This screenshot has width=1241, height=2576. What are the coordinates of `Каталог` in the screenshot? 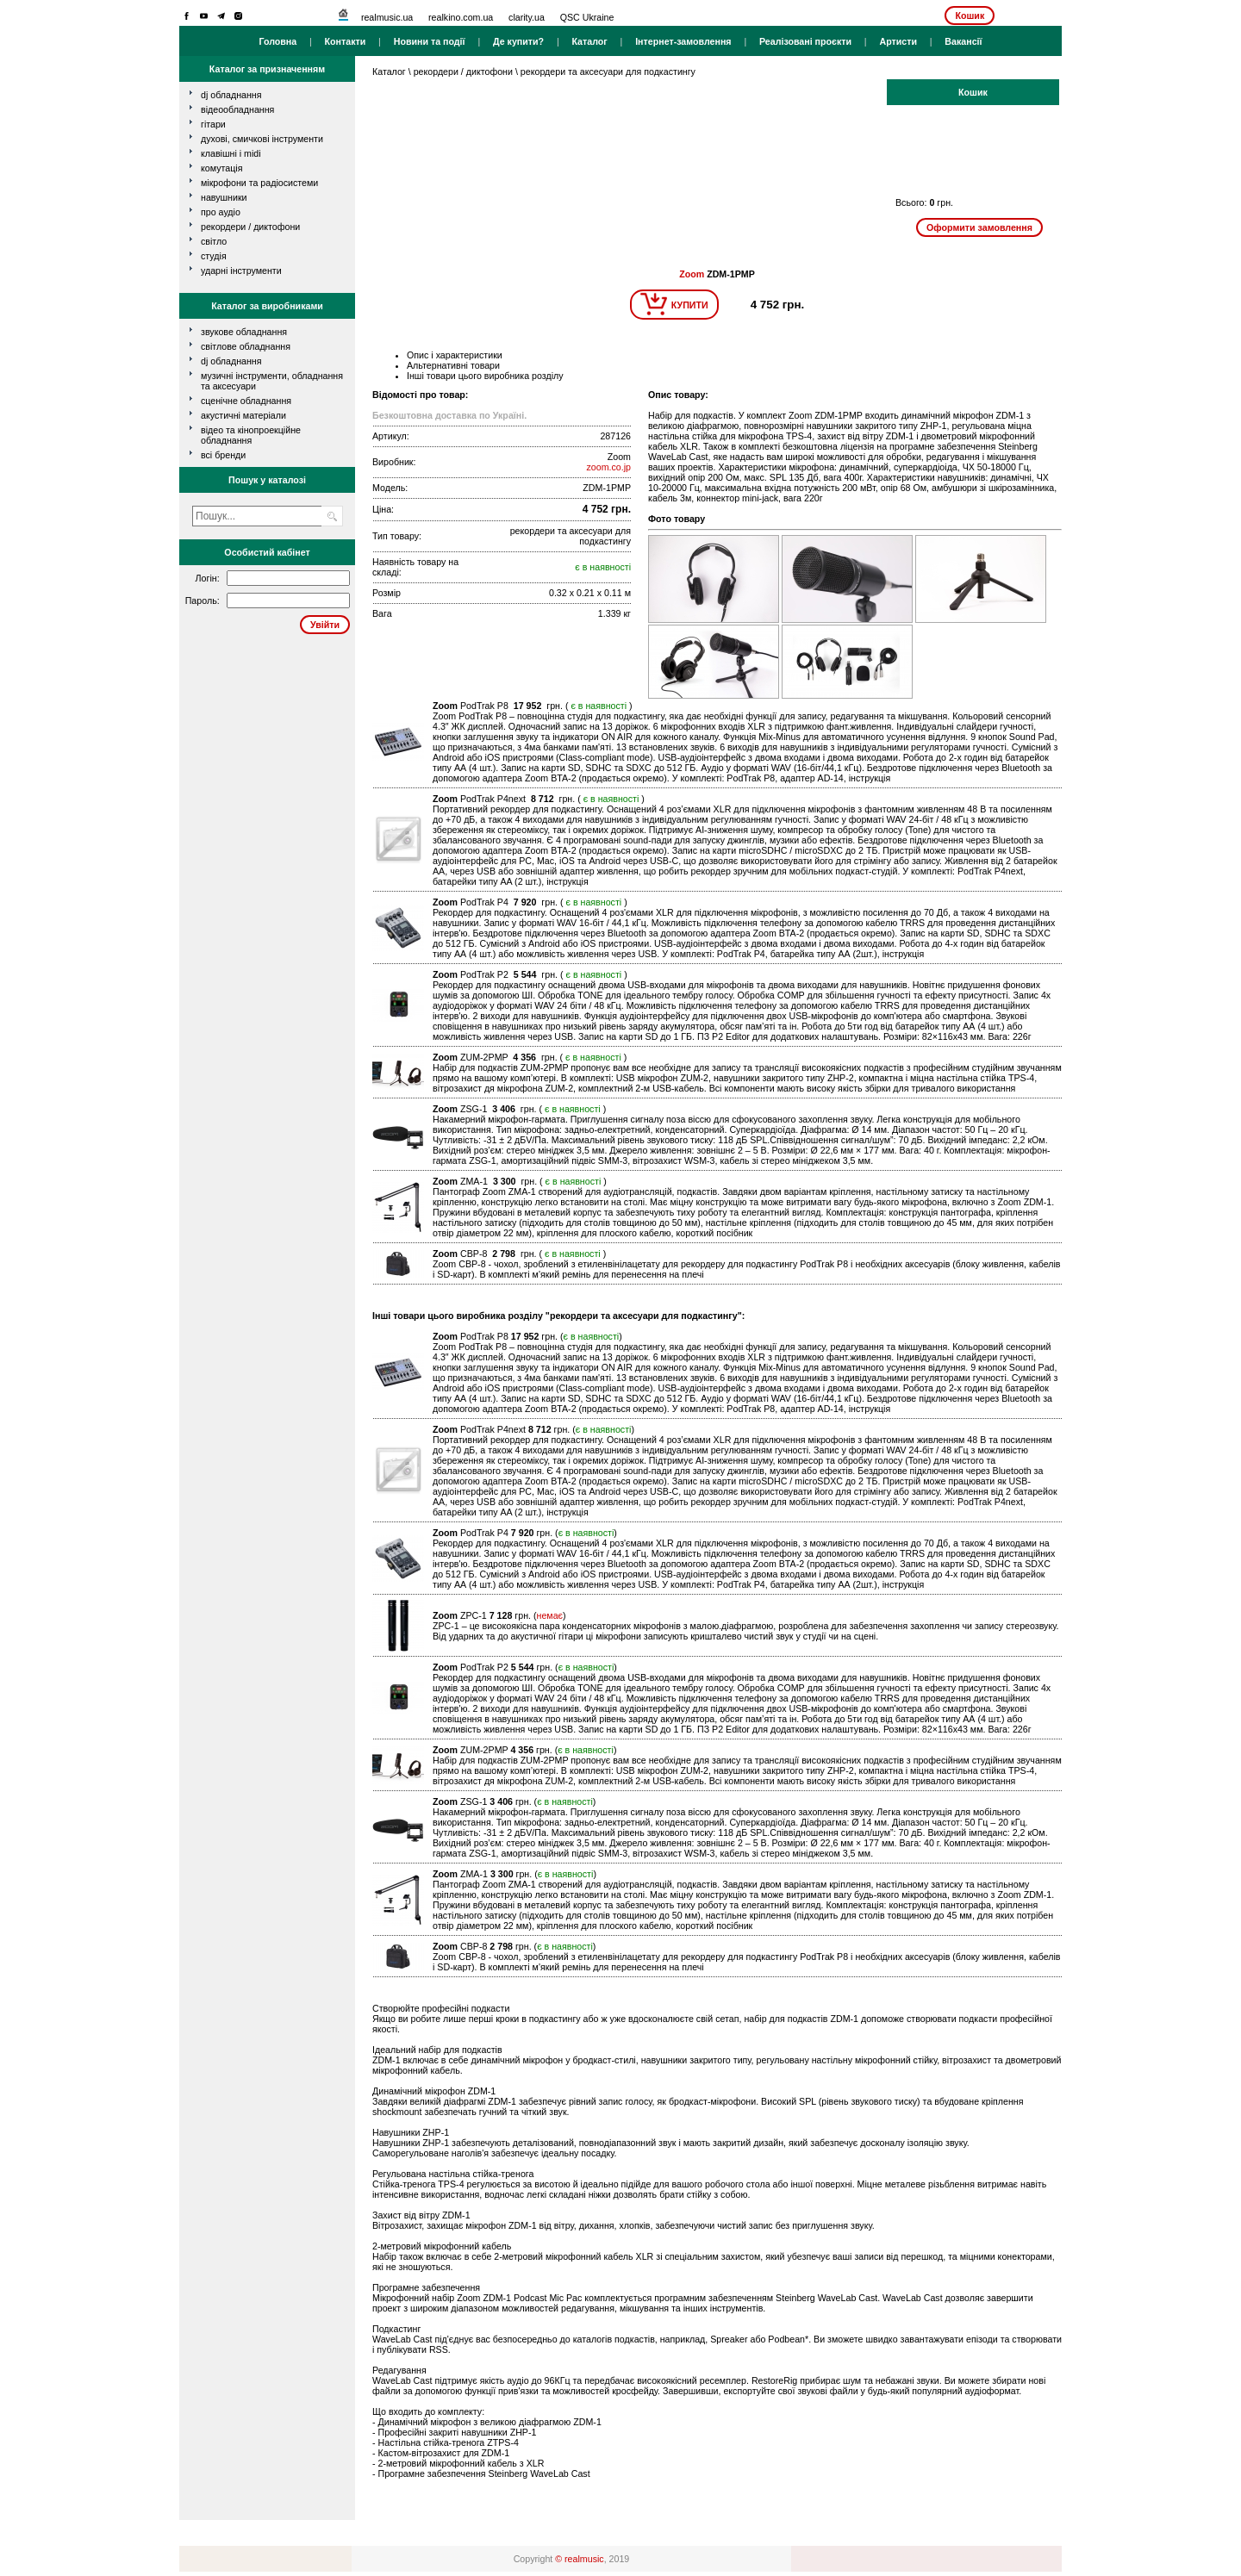 It's located at (589, 41).